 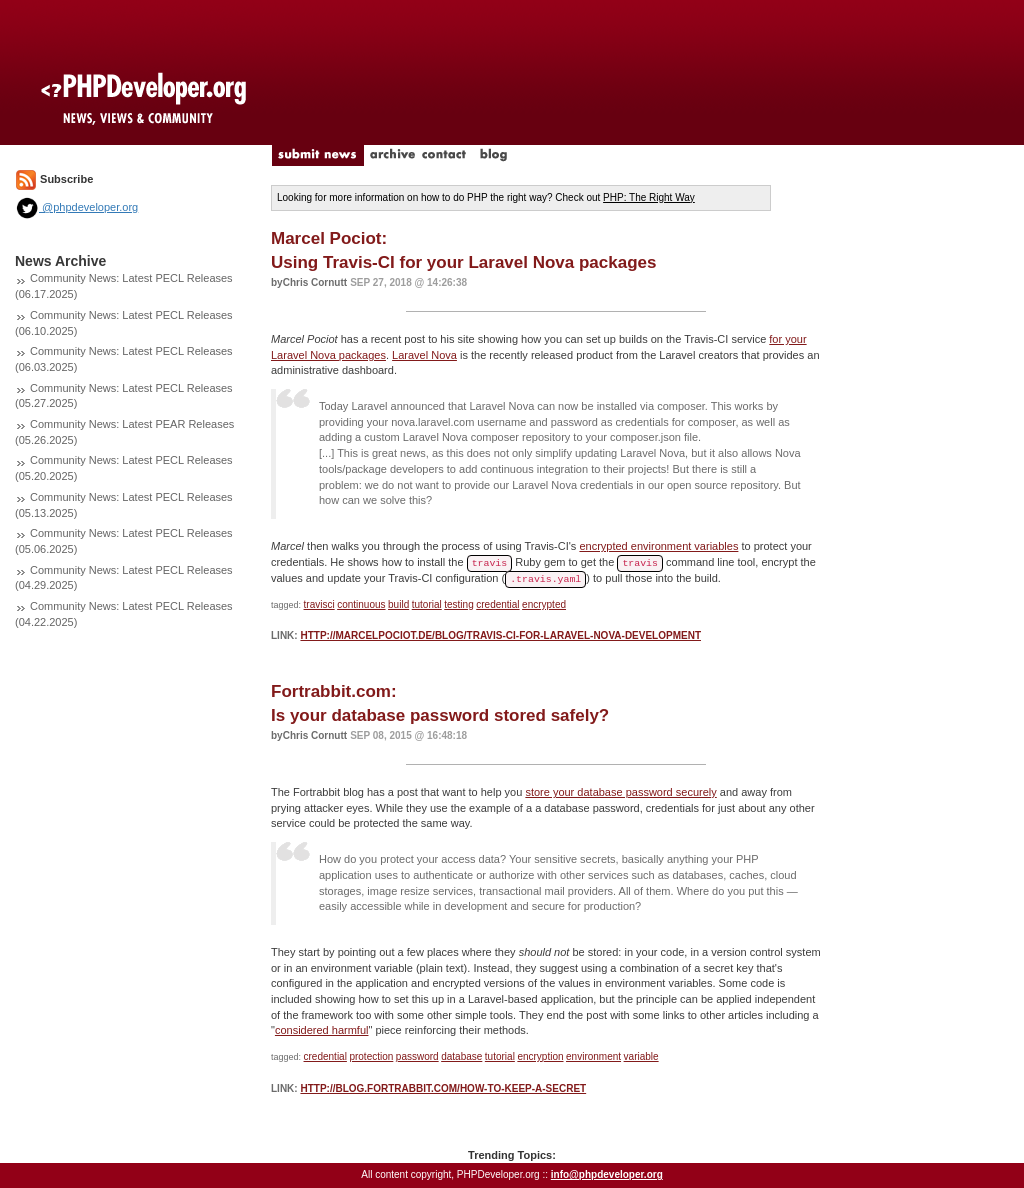 What do you see at coordinates (76, 207) in the screenshot?
I see `@phpdeveloper.org` at bounding box center [76, 207].